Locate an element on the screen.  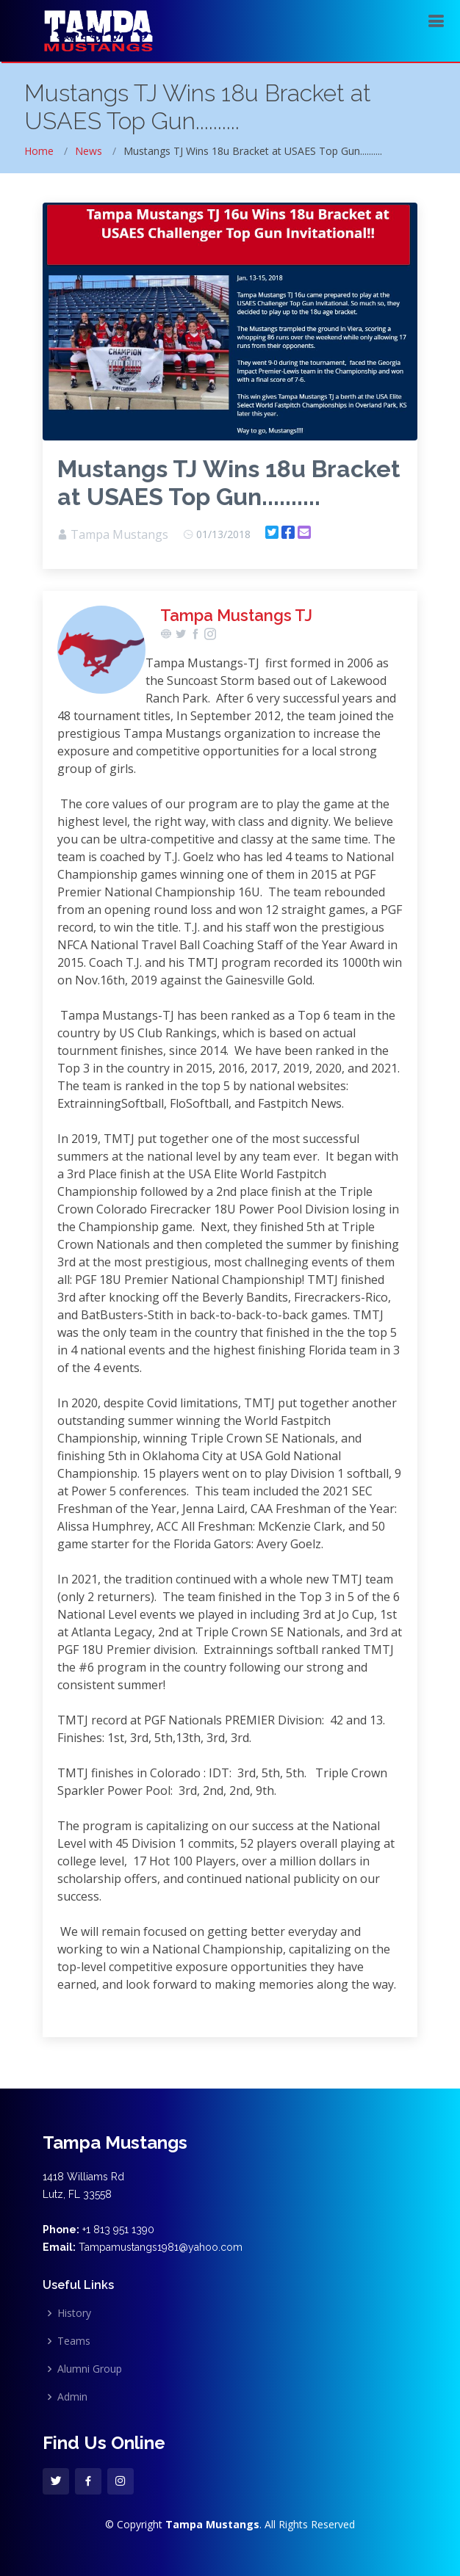
History is located at coordinates (74, 2313).